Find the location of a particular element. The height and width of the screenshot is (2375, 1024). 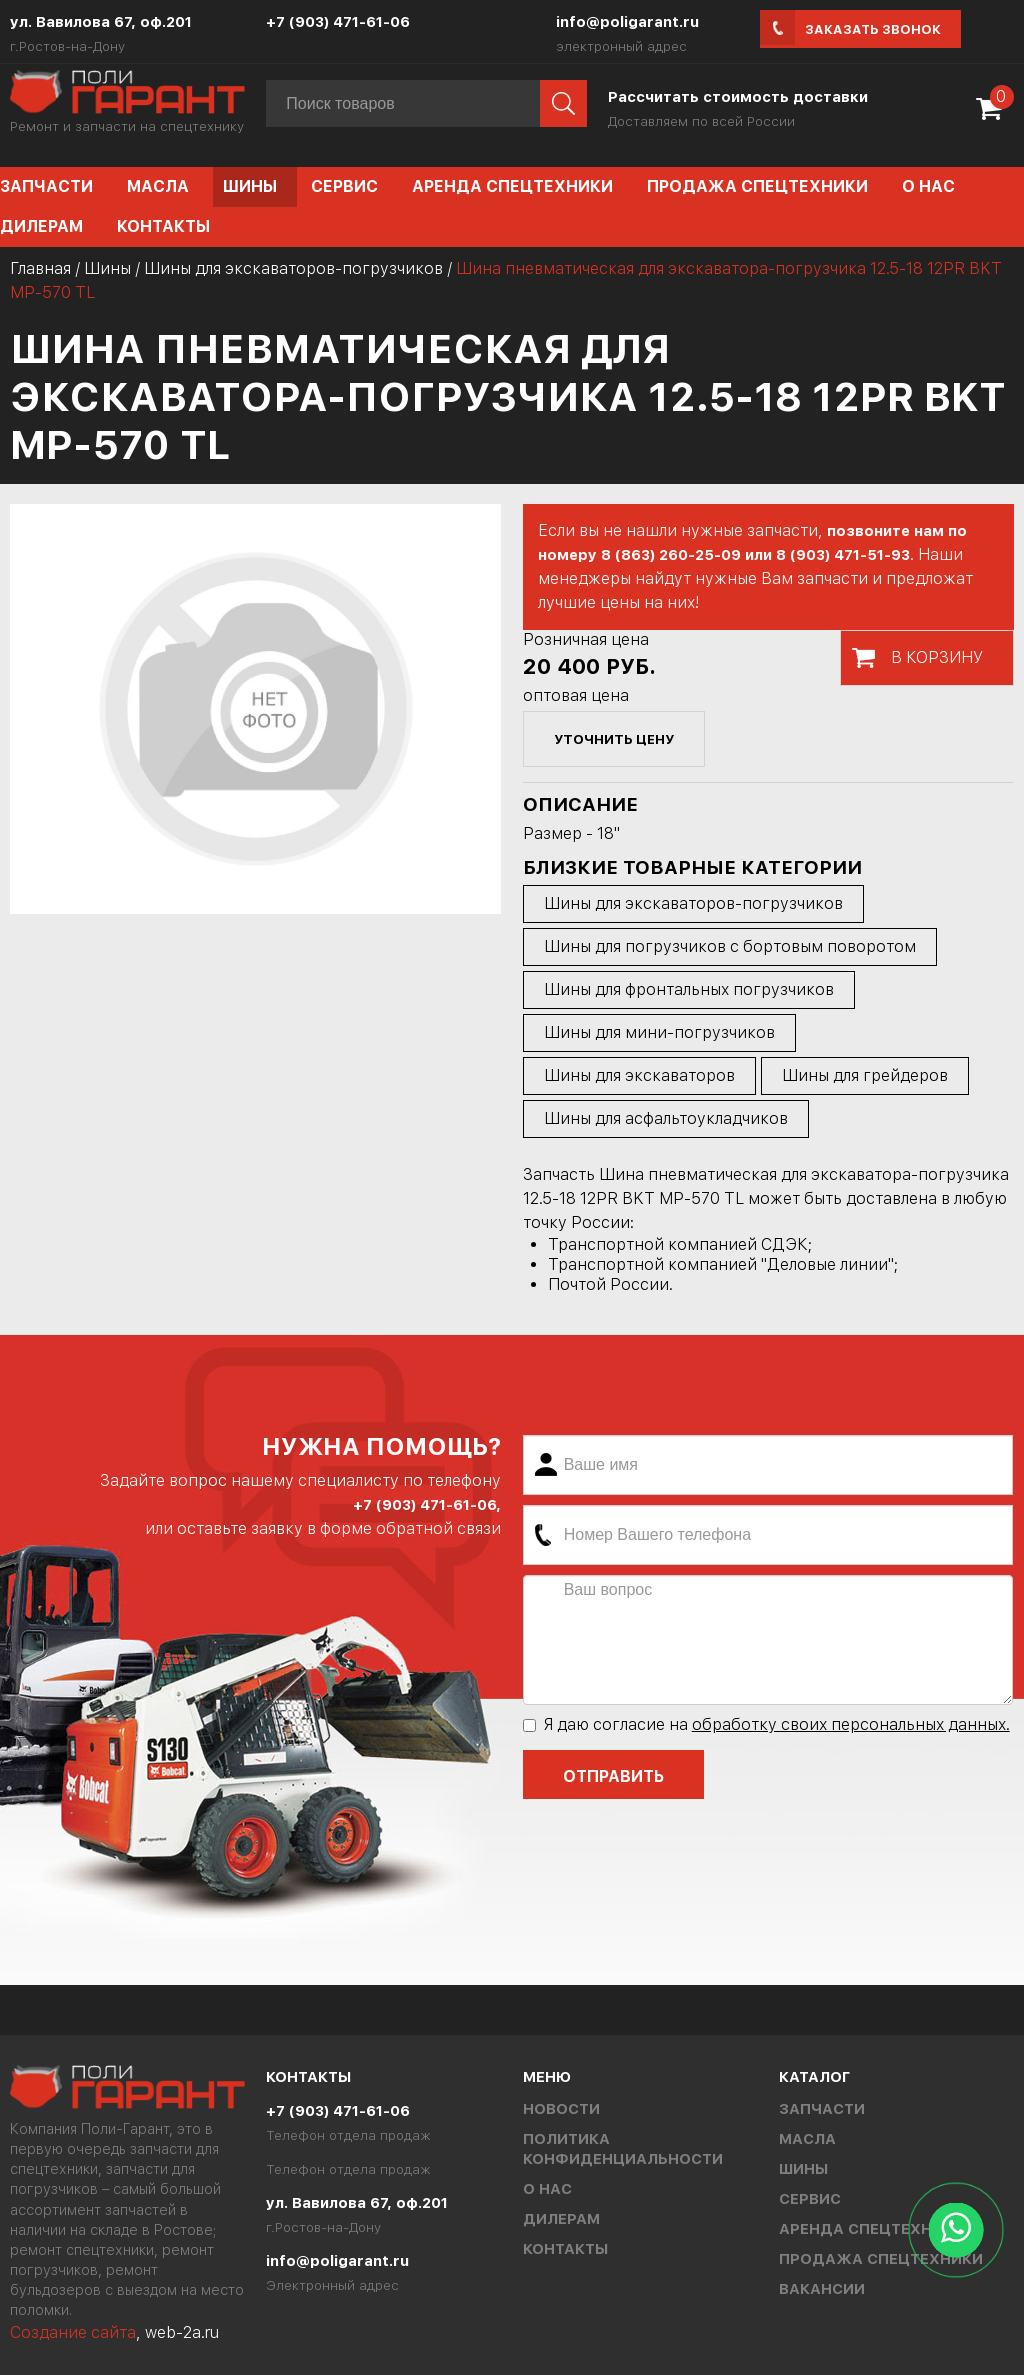

О нас is located at coordinates (928, 186).